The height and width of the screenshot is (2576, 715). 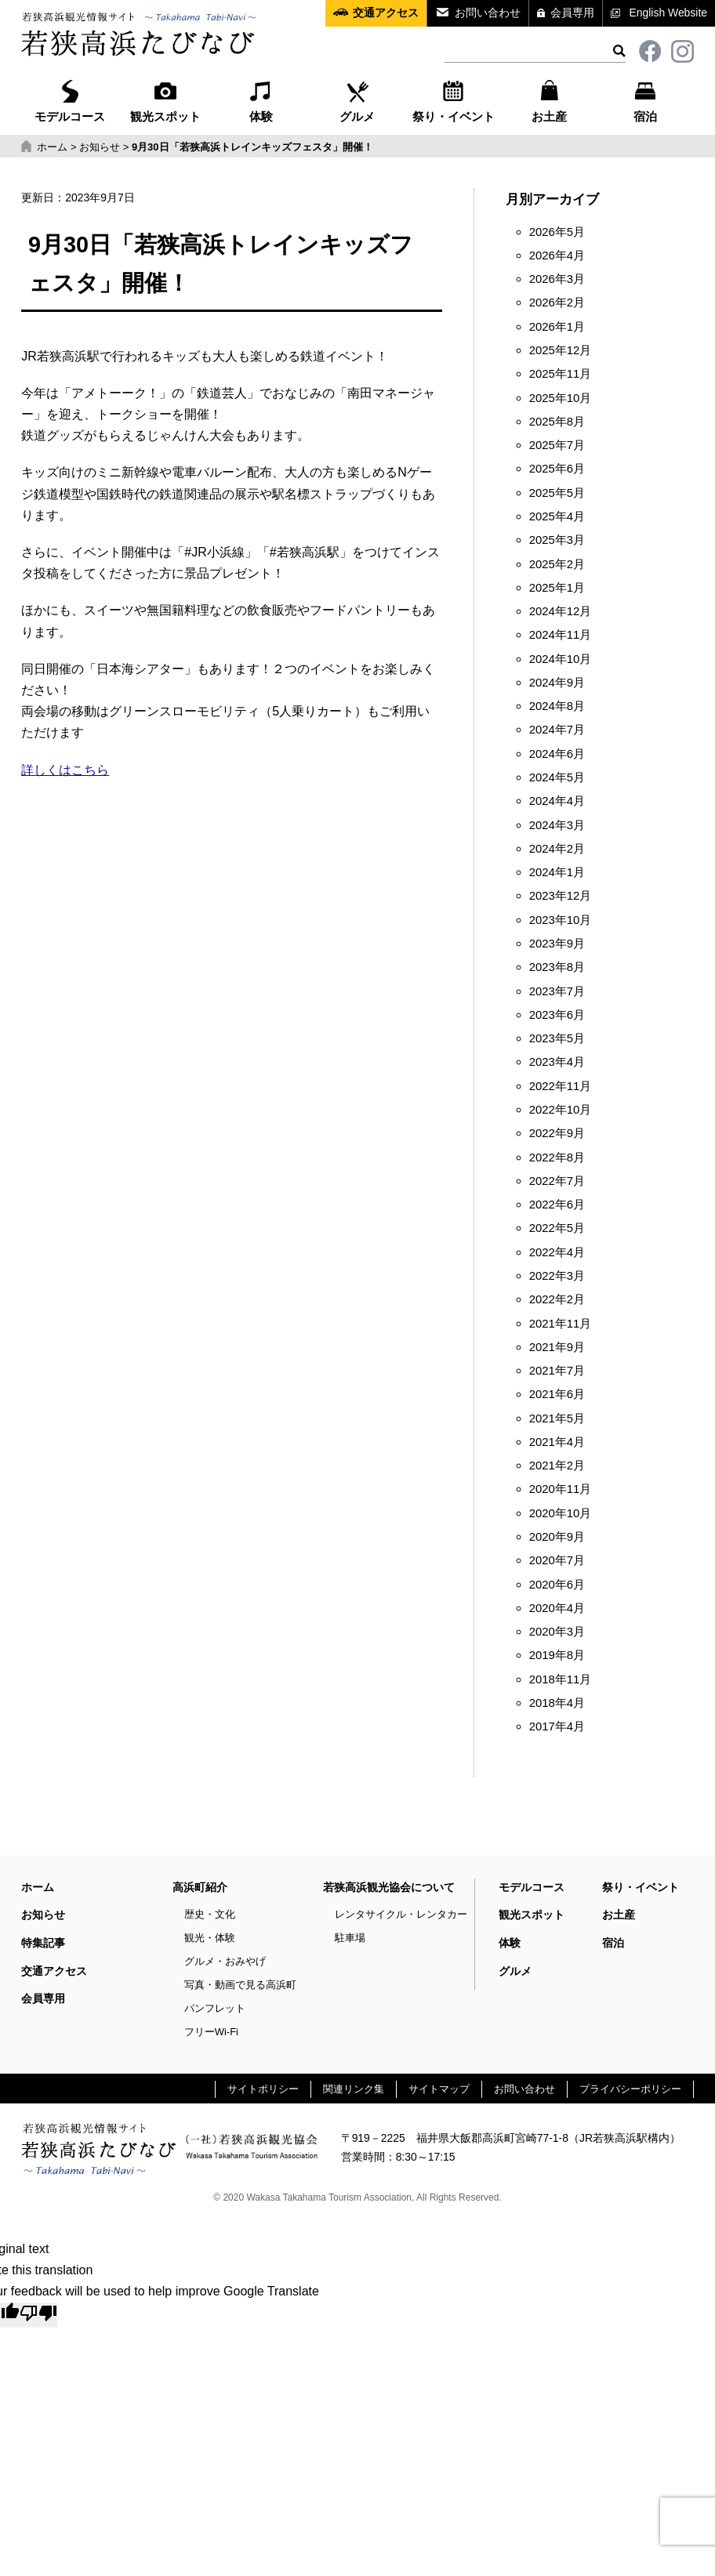 I want to click on 2023年9月, so click(x=557, y=943).